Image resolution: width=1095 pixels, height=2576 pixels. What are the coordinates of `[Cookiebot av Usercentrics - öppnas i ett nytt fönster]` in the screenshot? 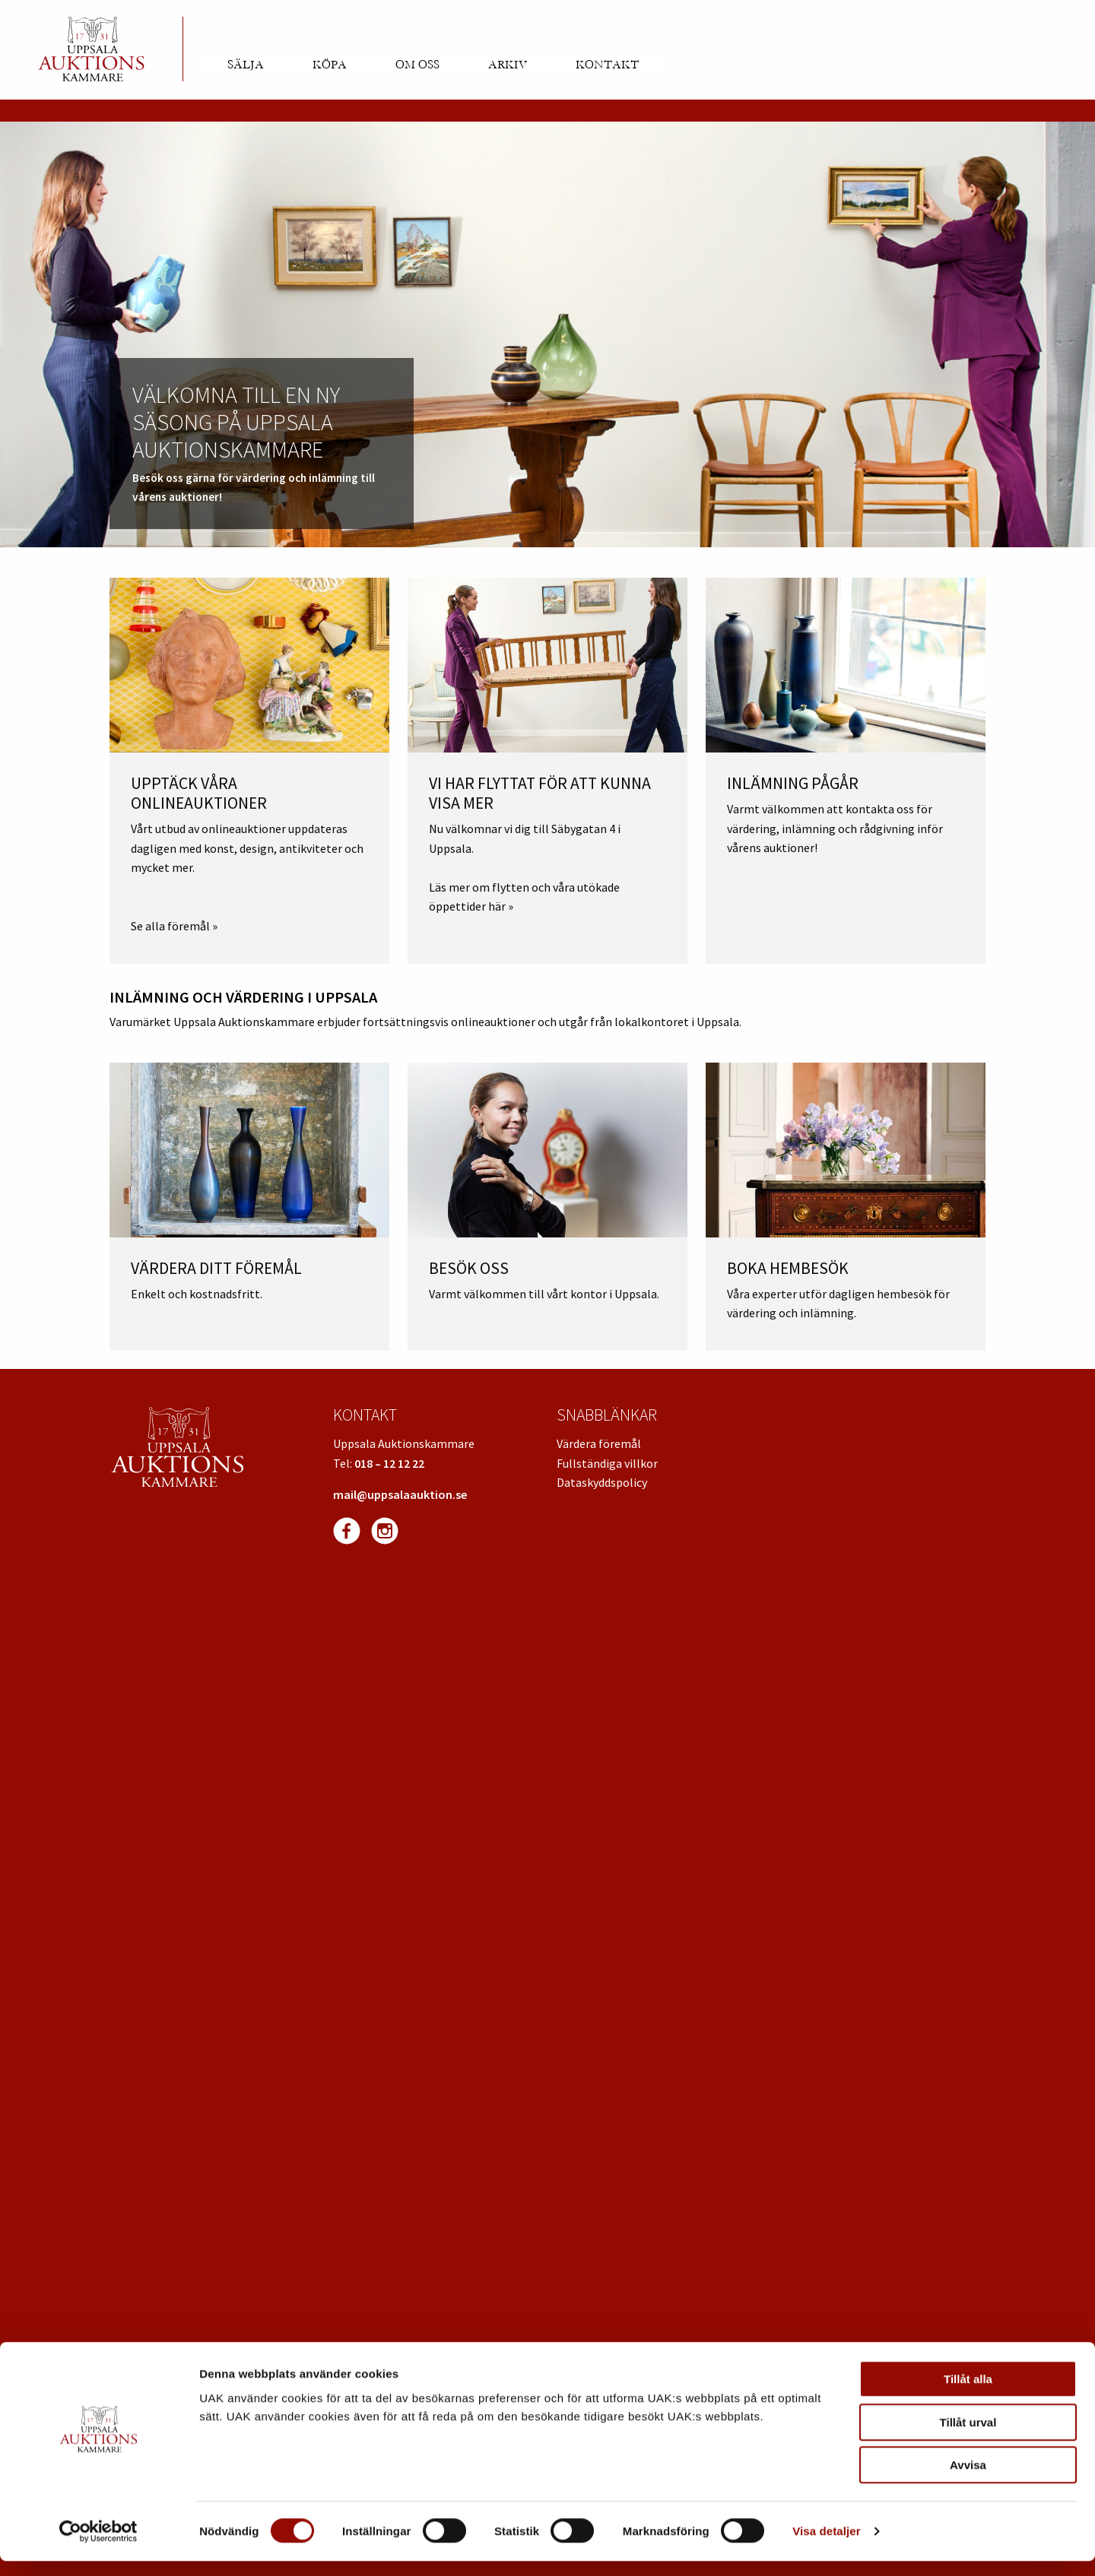 It's located at (98, 2546).